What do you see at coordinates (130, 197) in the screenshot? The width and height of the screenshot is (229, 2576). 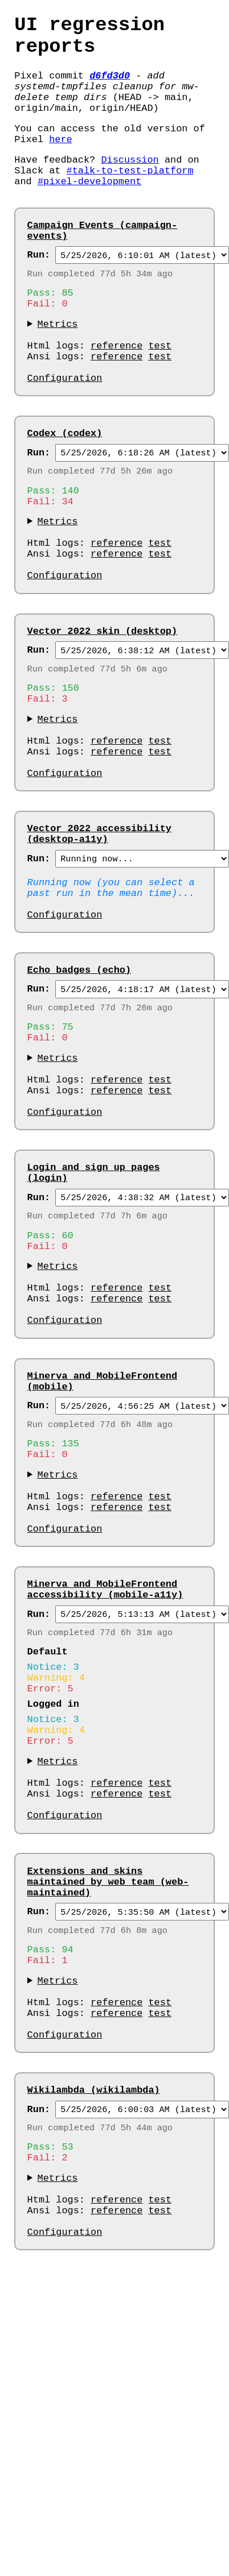 I see `#talk-to-test-platform` at bounding box center [130, 197].